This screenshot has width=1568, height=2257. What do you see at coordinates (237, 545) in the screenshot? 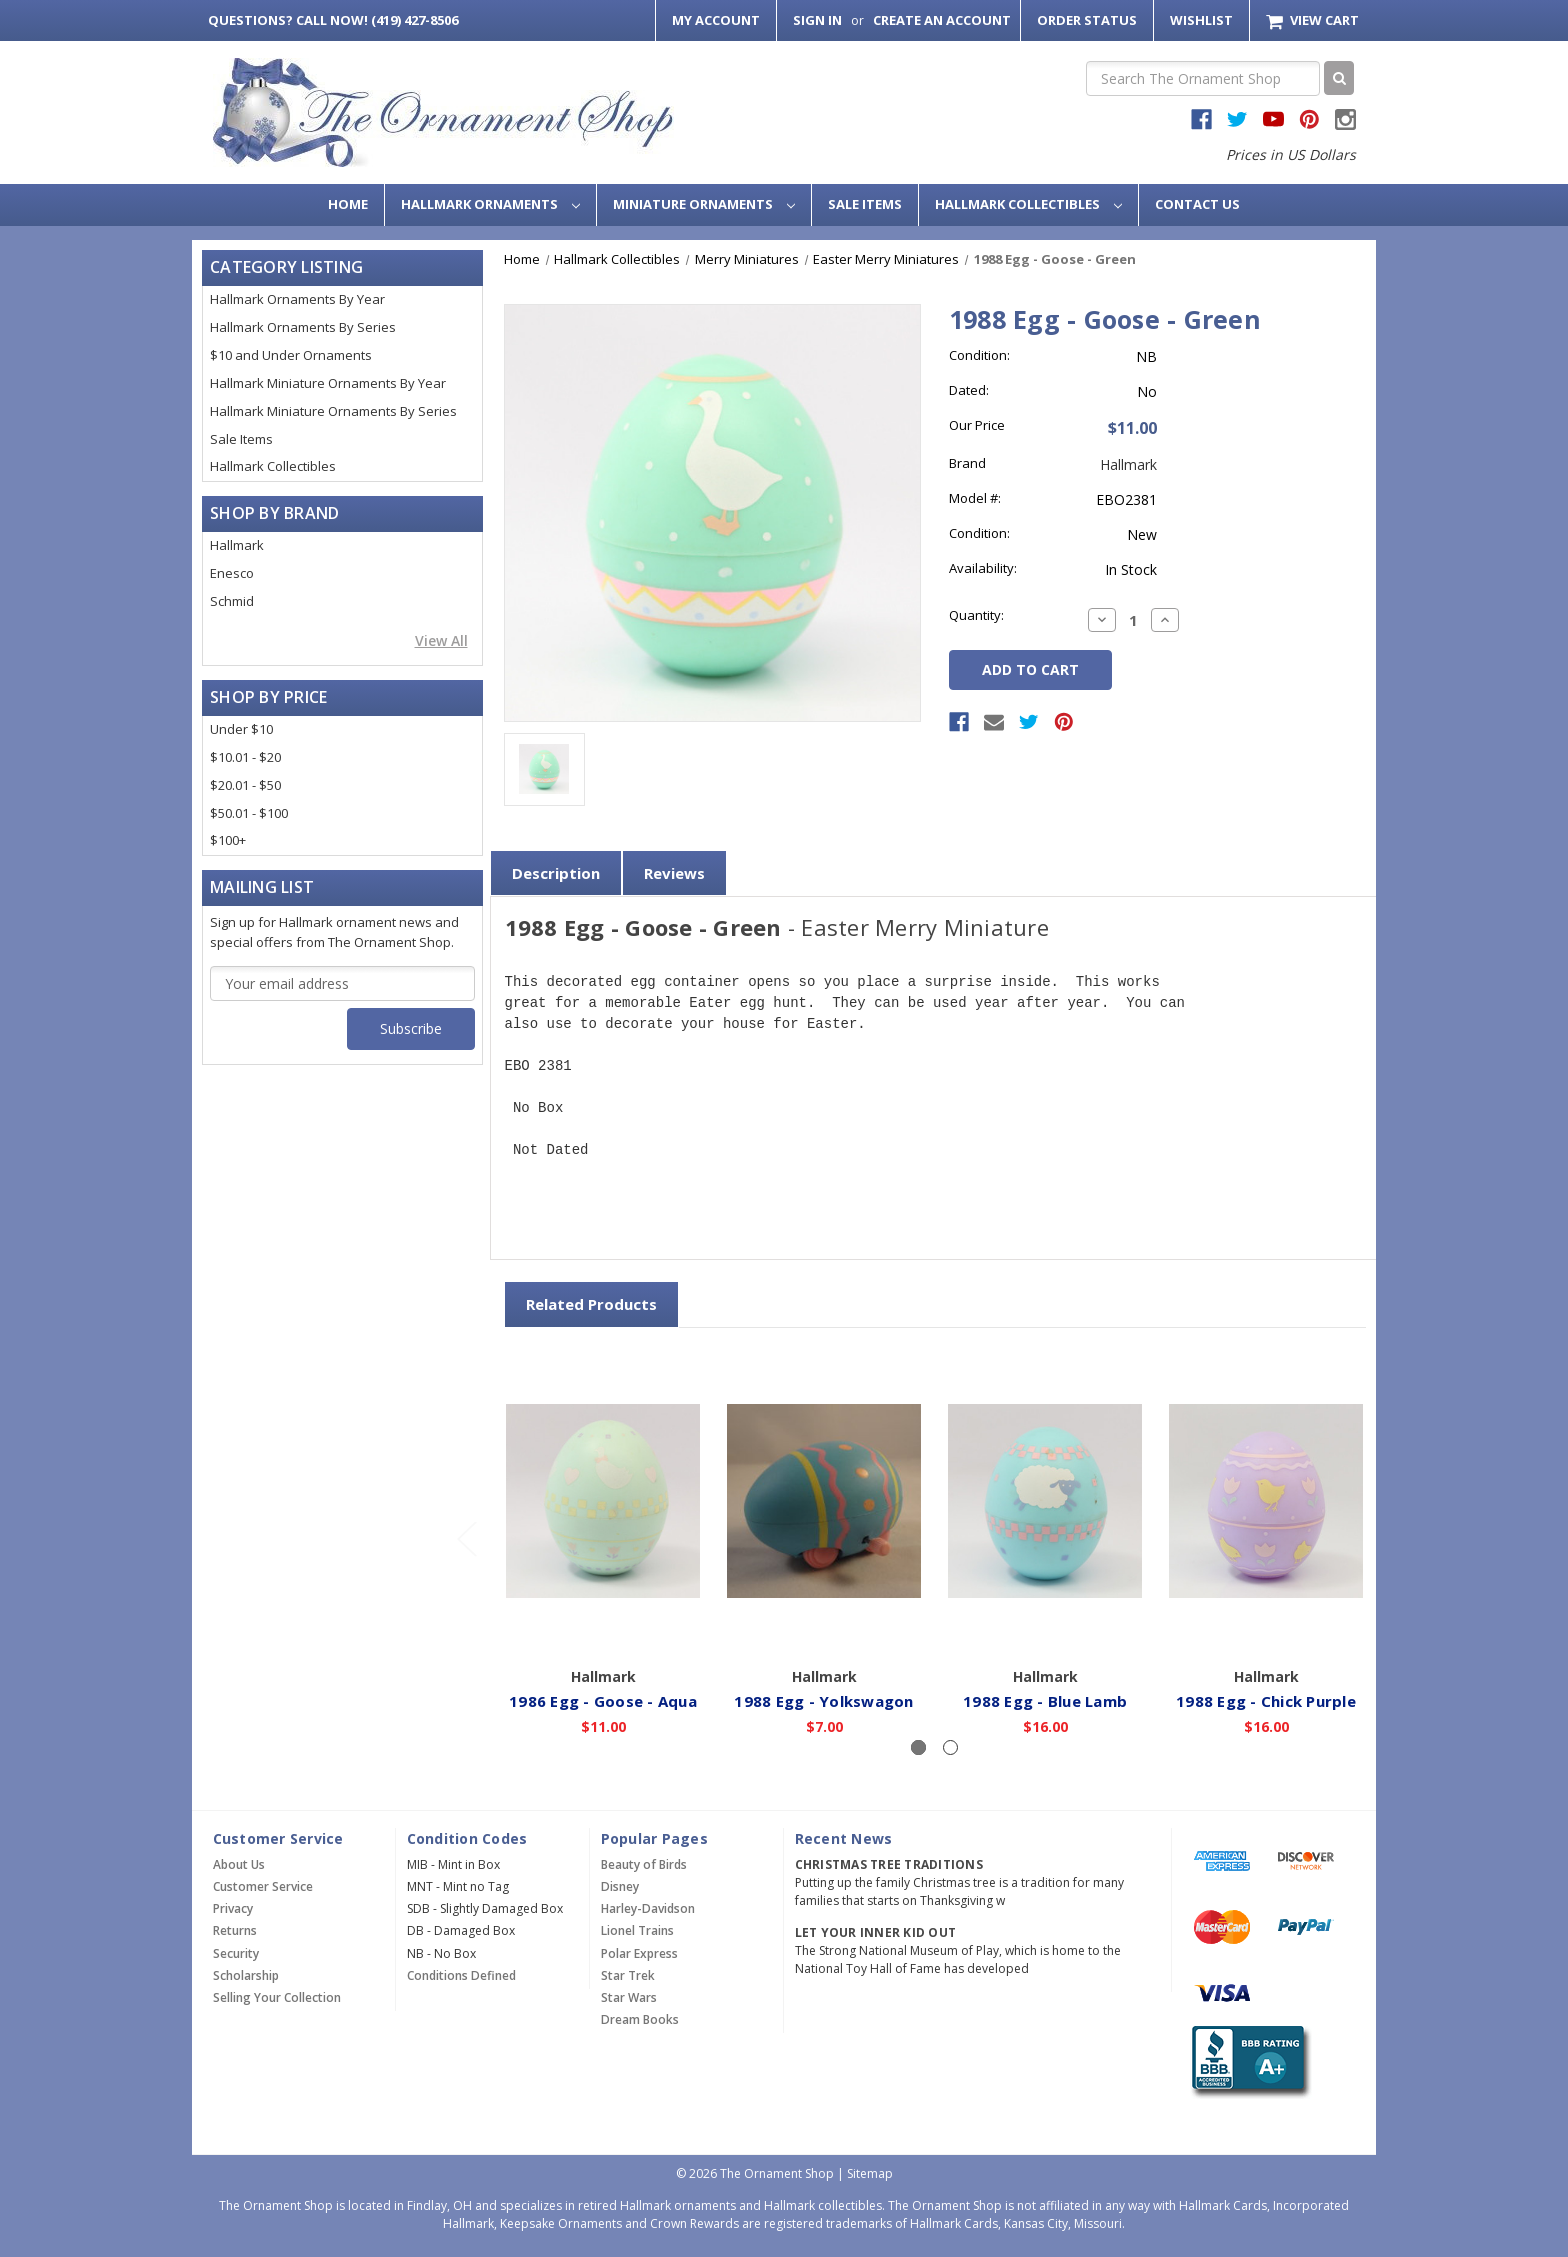
I see `Hallmark` at bounding box center [237, 545].